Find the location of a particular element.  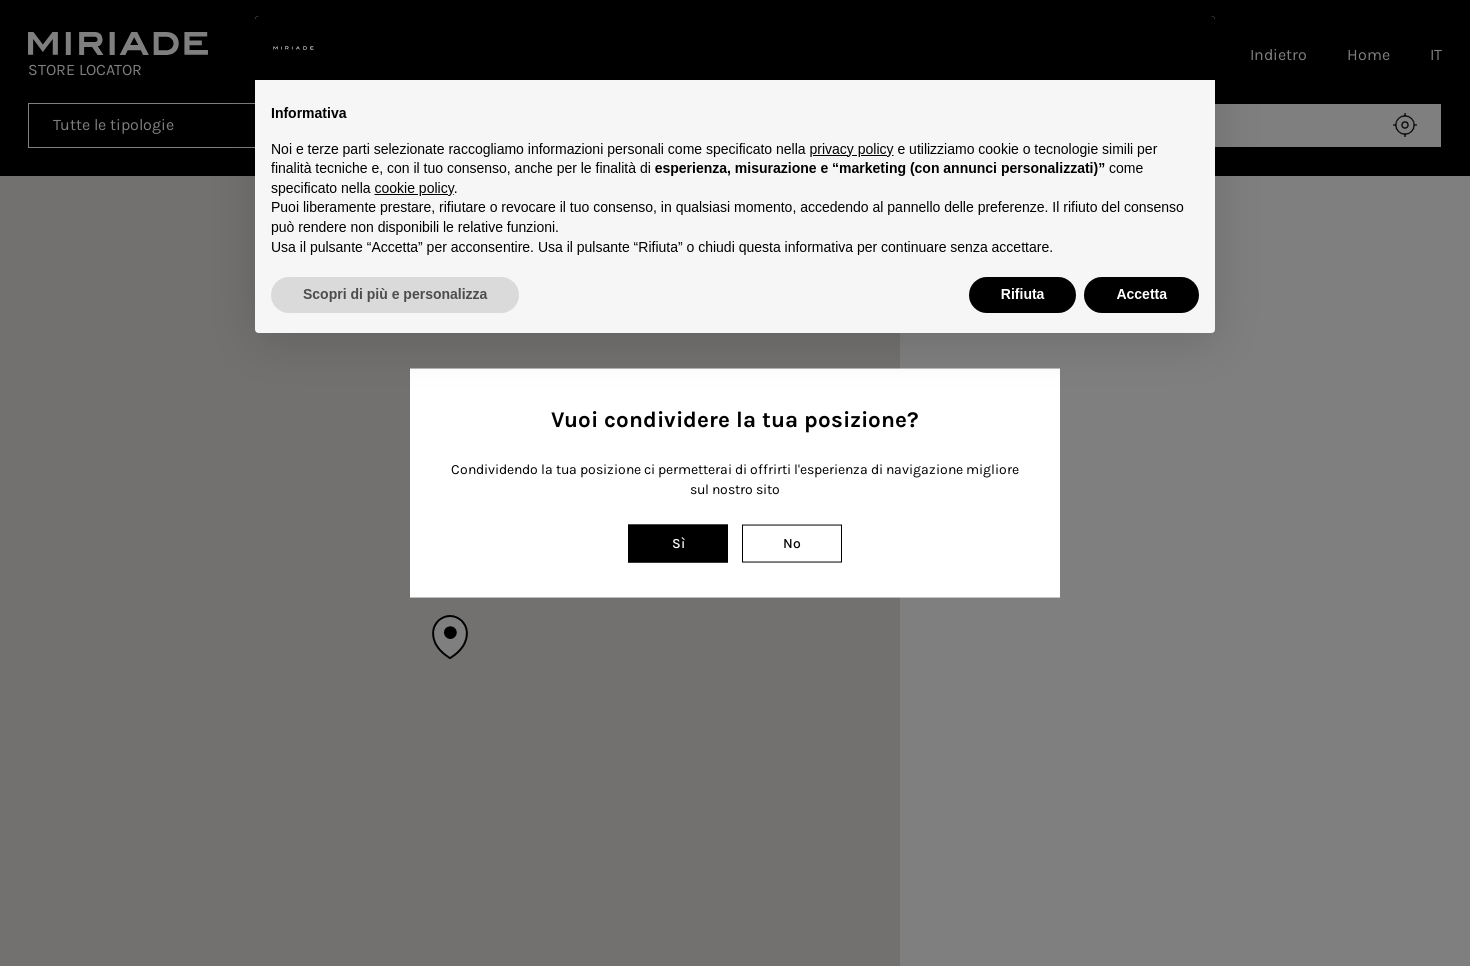

Rifiuta [button] is located at coordinates (1023, 294).